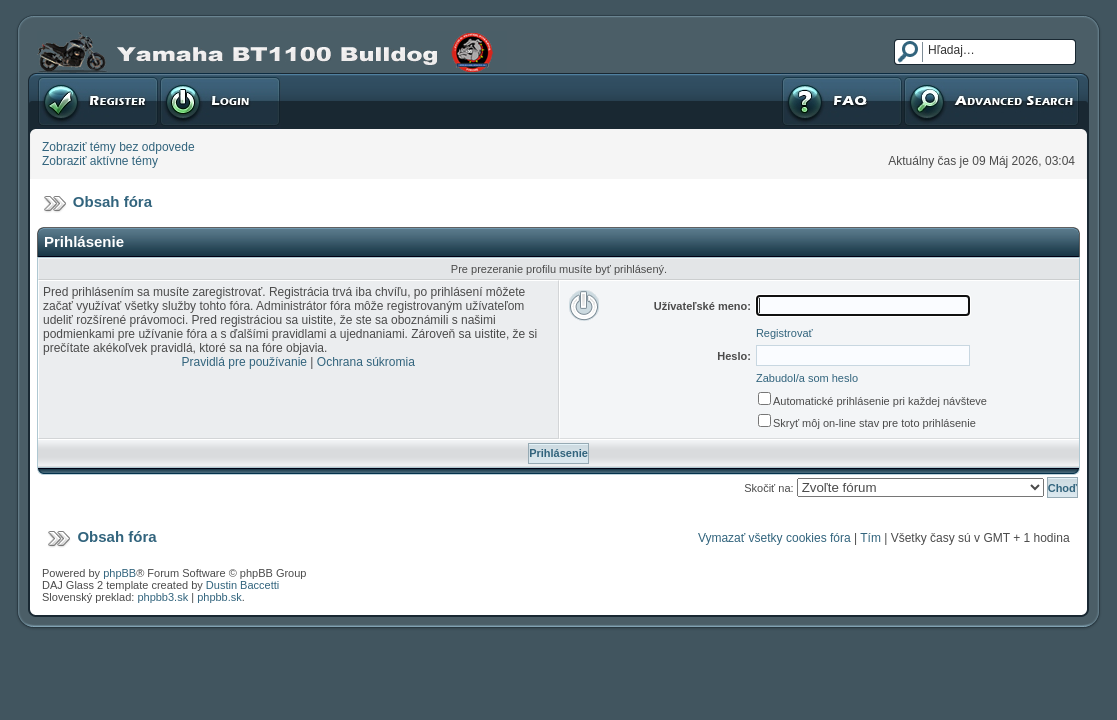  I want to click on Ochrana súkromia, so click(366, 362).